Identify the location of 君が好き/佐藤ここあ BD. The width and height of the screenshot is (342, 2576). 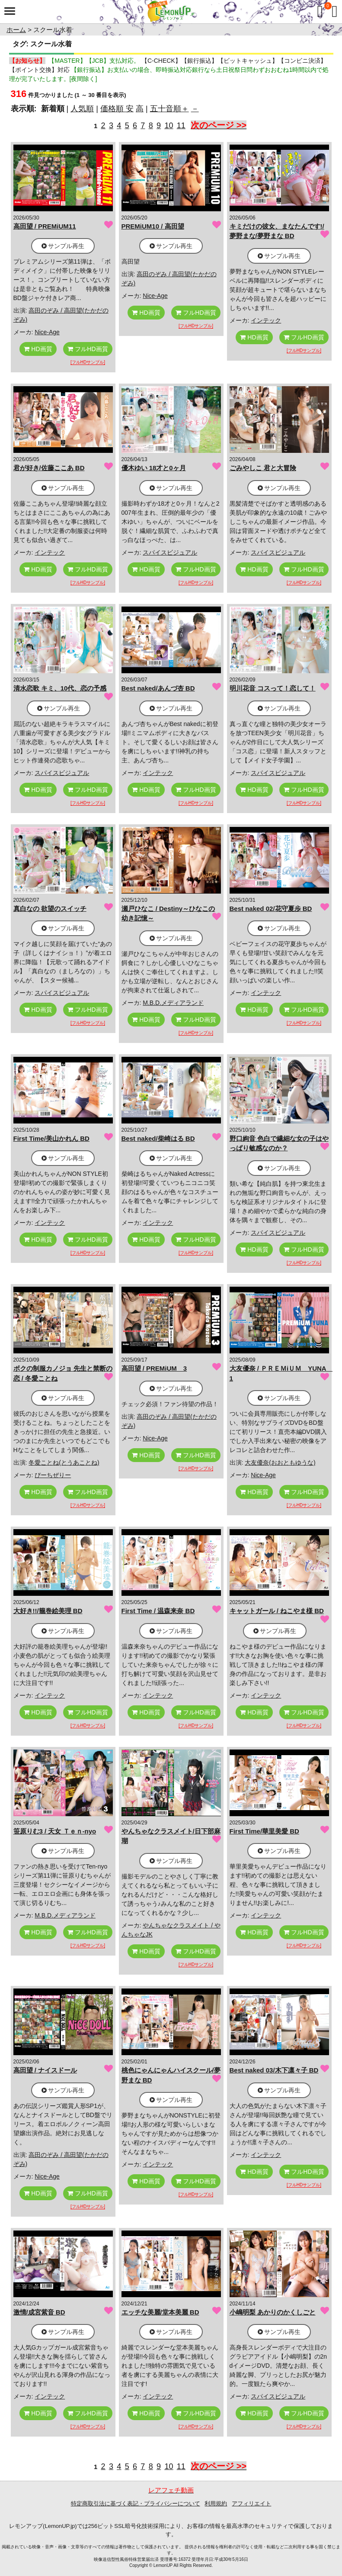
(49, 467).